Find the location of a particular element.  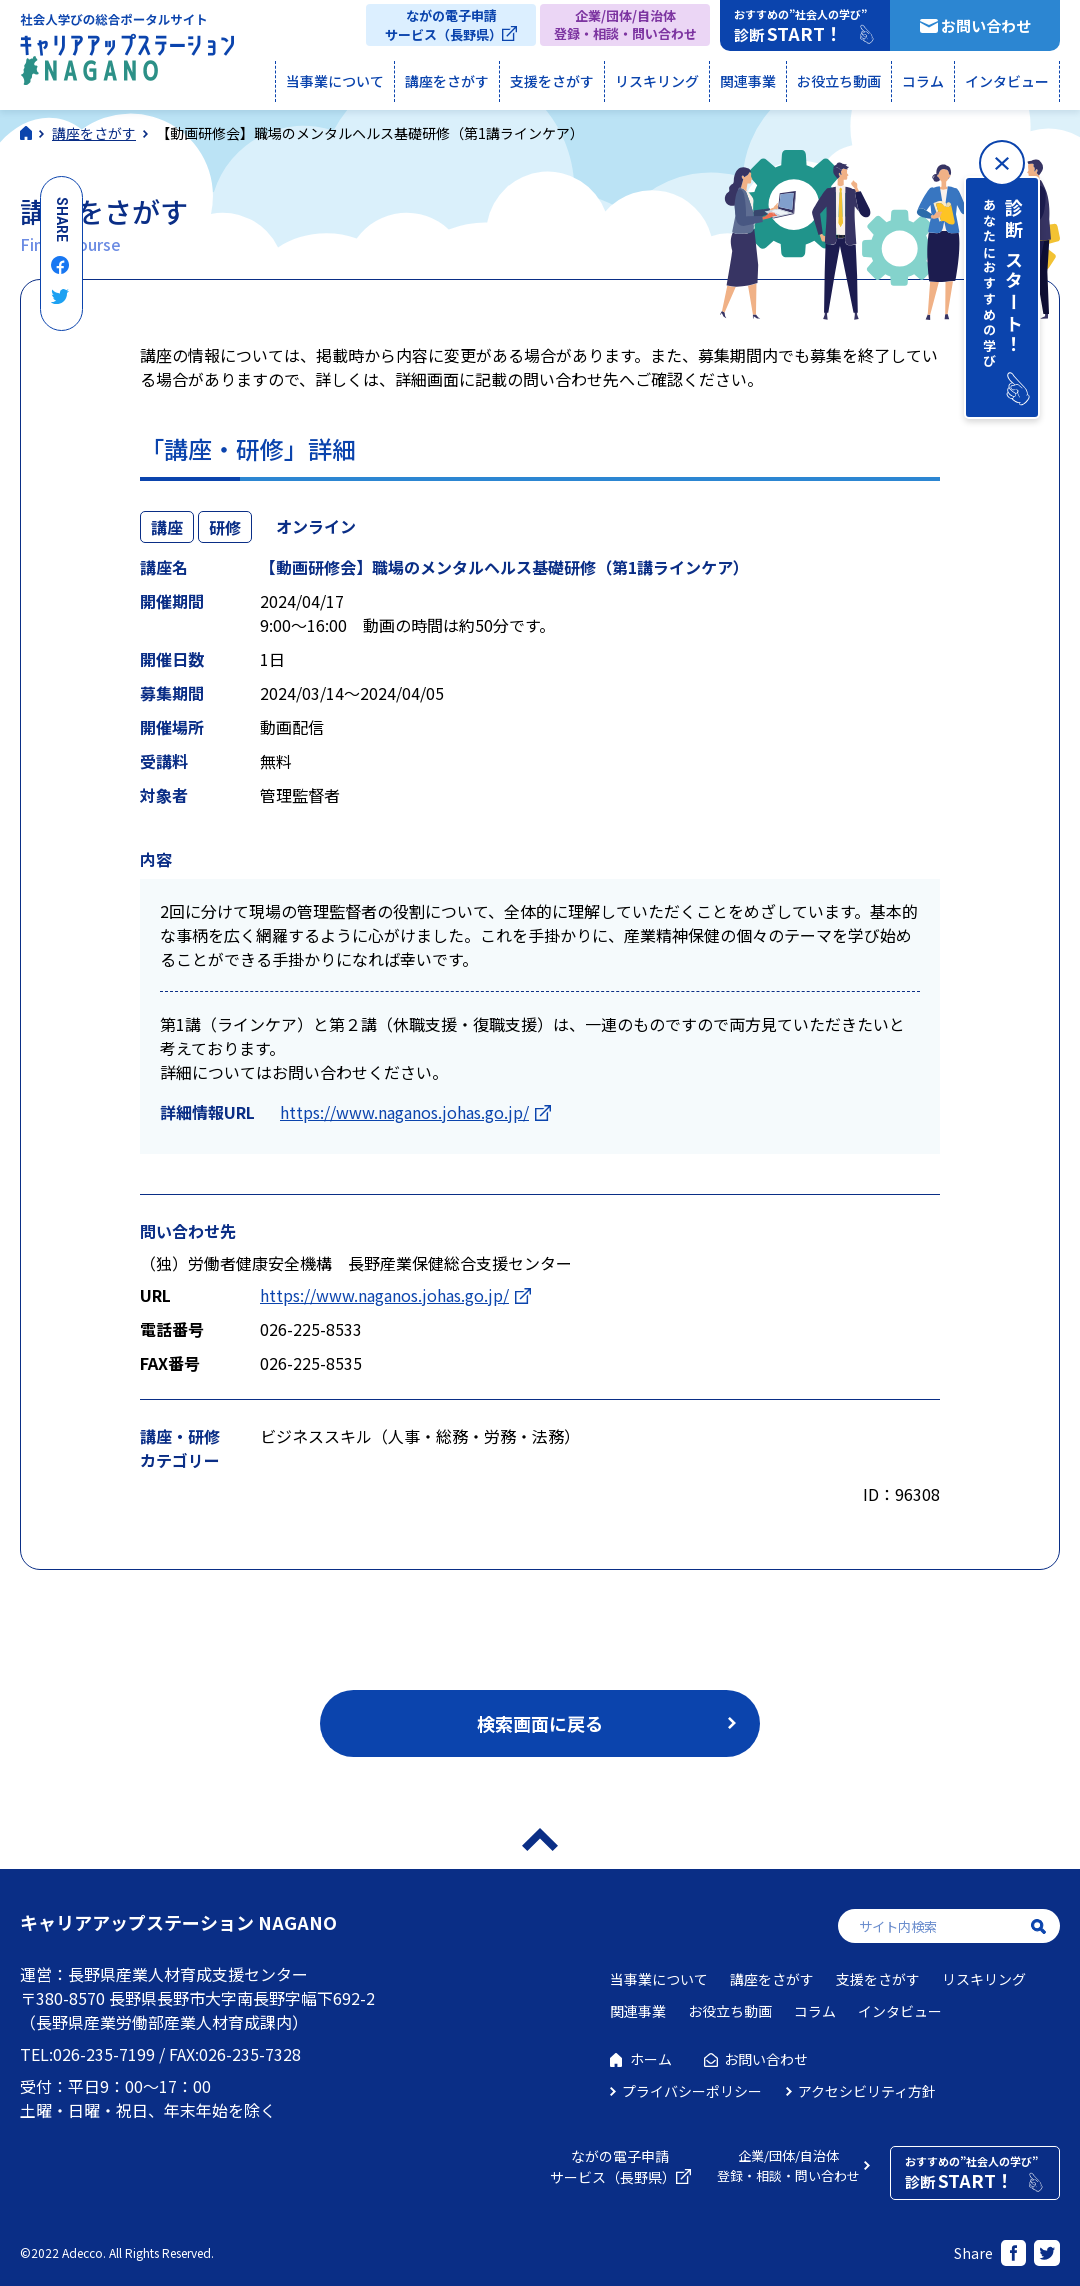

インタビュー is located at coordinates (1007, 81).